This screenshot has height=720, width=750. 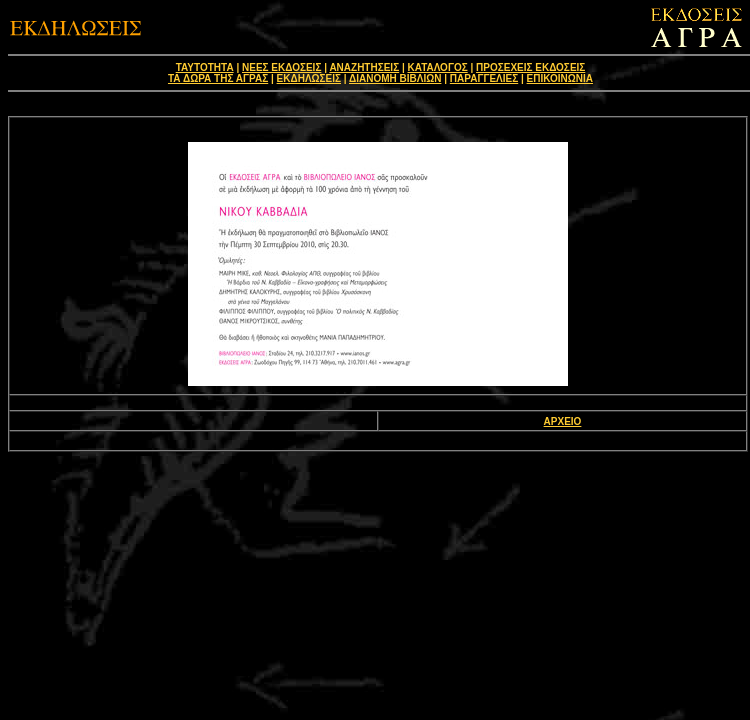 What do you see at coordinates (530, 67) in the screenshot?
I see `ΠΡΟΣΕΧΕΙΣ ΕΚΔΟΣΕΙΣ` at bounding box center [530, 67].